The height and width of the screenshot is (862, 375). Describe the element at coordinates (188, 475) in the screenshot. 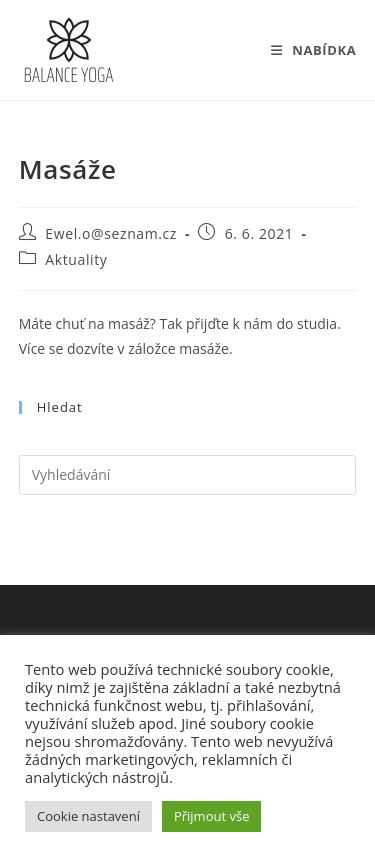

I see `[Vložte vyhledávací dotaz]` at that location.